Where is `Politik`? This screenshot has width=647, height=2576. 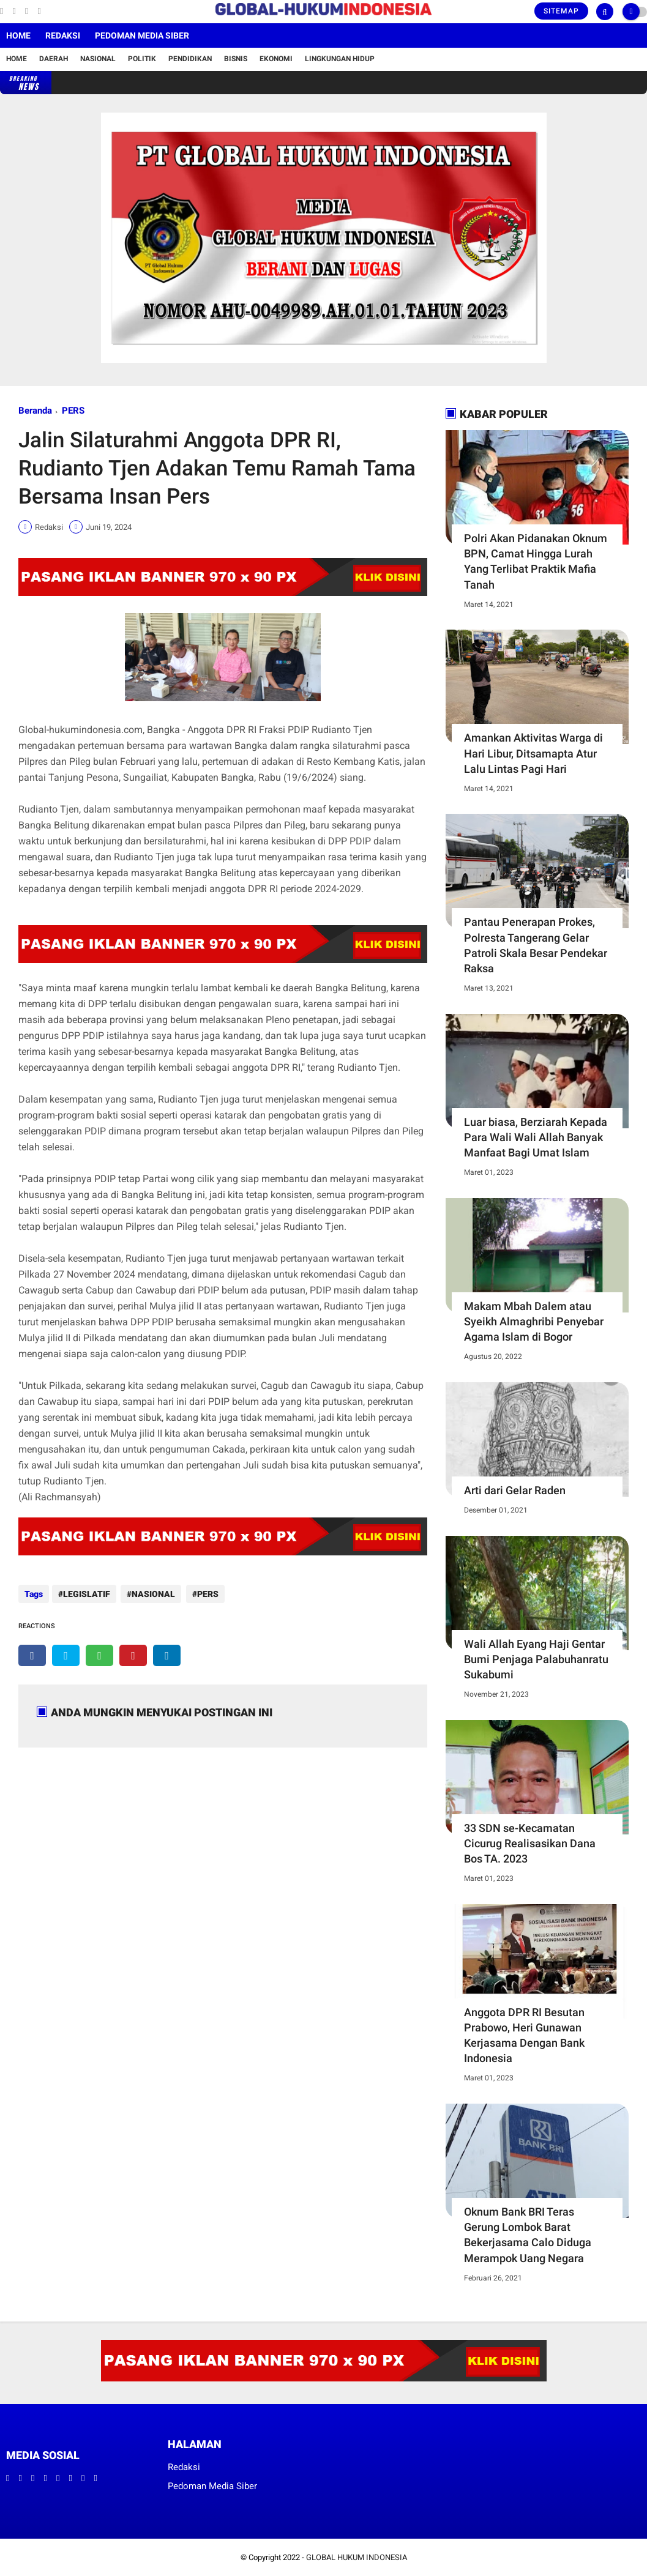
Politik is located at coordinates (142, 58).